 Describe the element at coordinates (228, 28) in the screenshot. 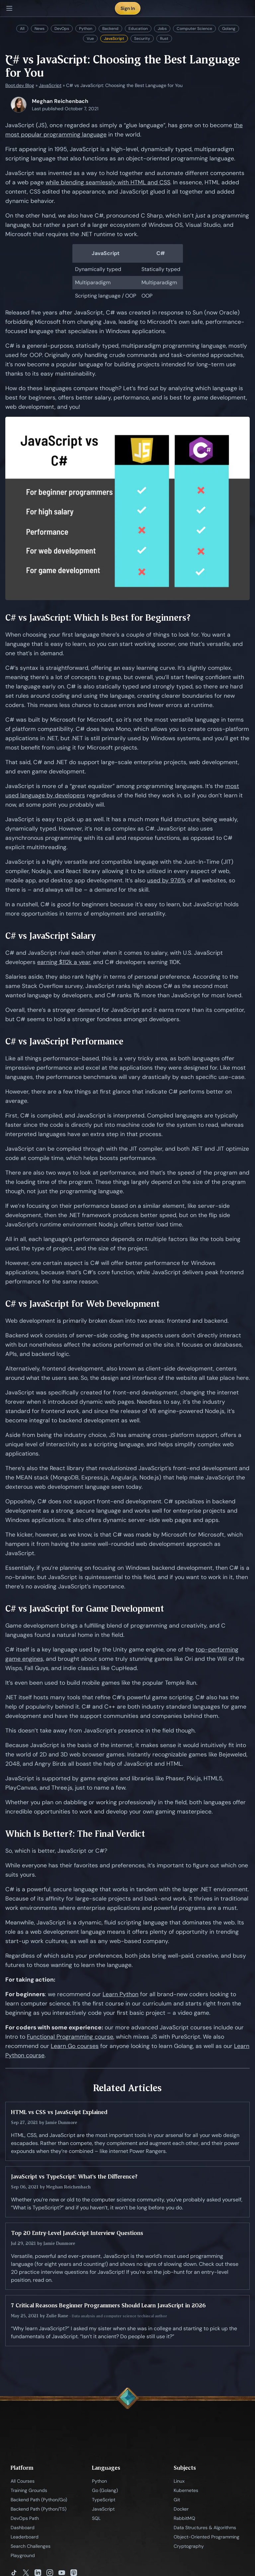

I see `Golang` at that location.